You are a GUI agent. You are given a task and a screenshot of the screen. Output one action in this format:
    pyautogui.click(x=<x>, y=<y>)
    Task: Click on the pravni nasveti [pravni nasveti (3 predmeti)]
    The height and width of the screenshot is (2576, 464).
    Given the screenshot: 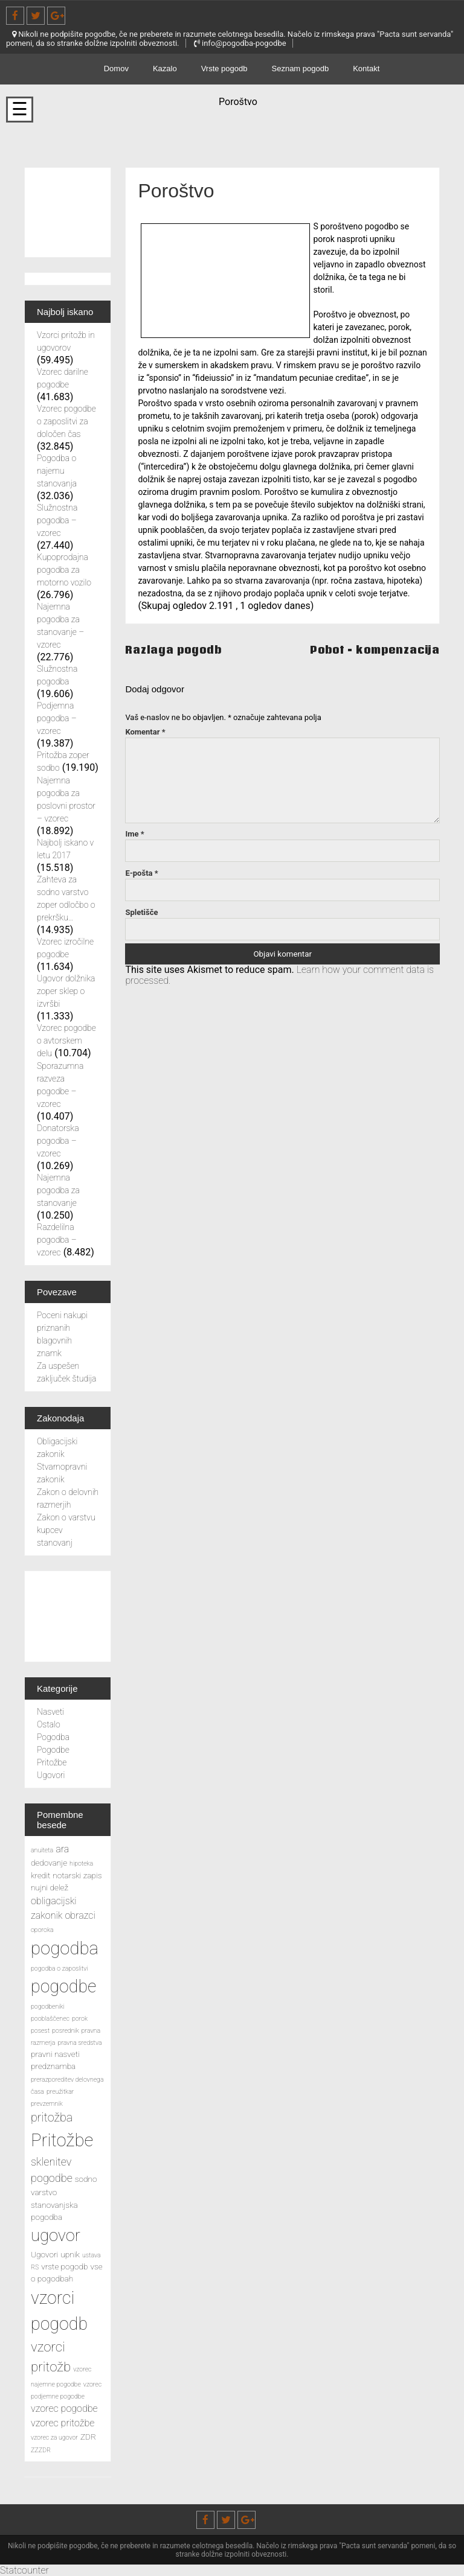 What is the action you would take?
    pyautogui.click(x=55, y=2054)
    